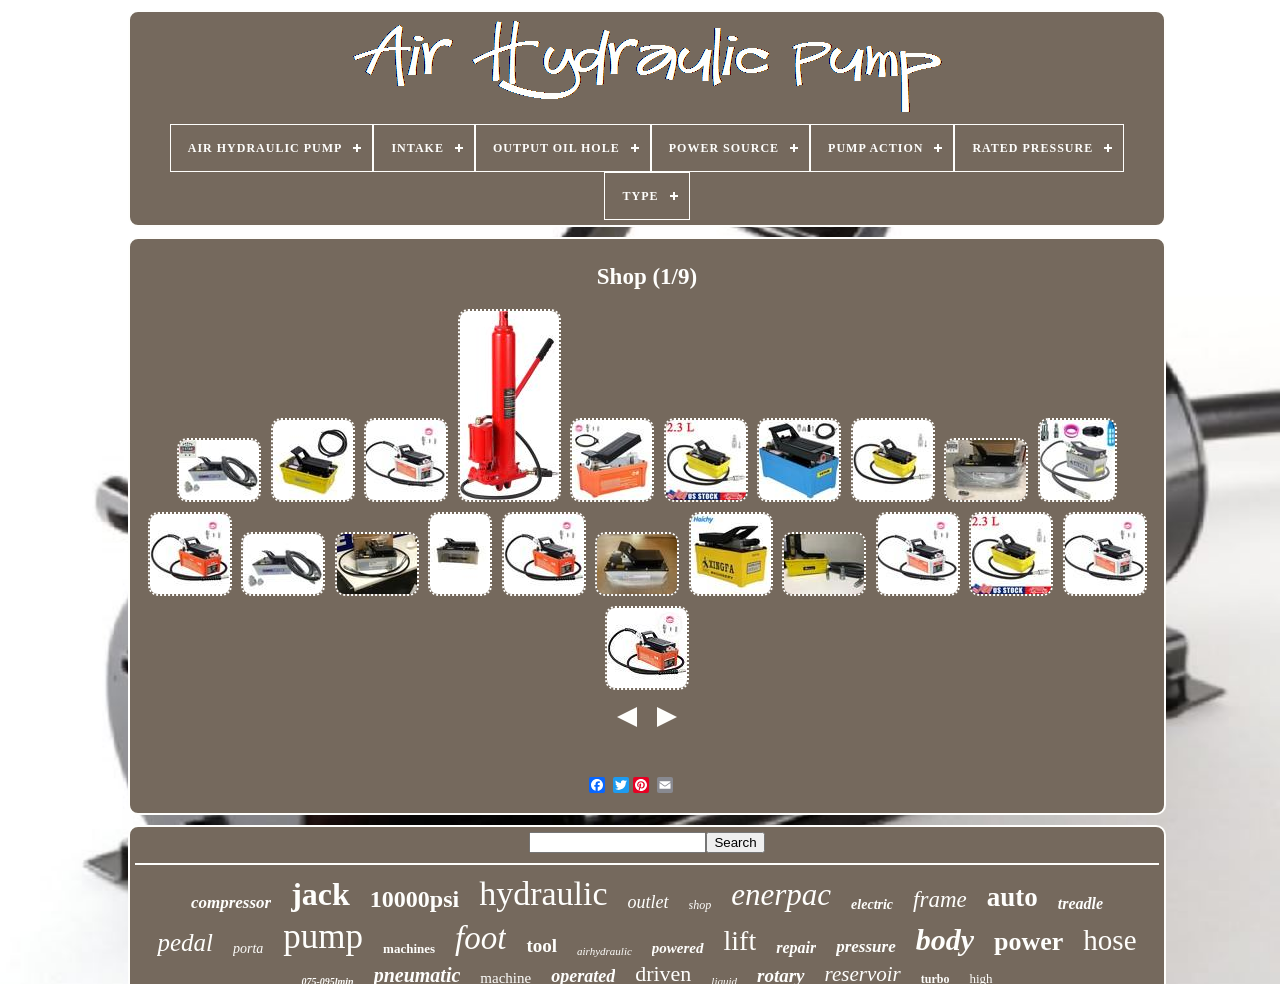 Image resolution: width=1280 pixels, height=984 pixels. I want to click on hydraulic, so click(543, 893).